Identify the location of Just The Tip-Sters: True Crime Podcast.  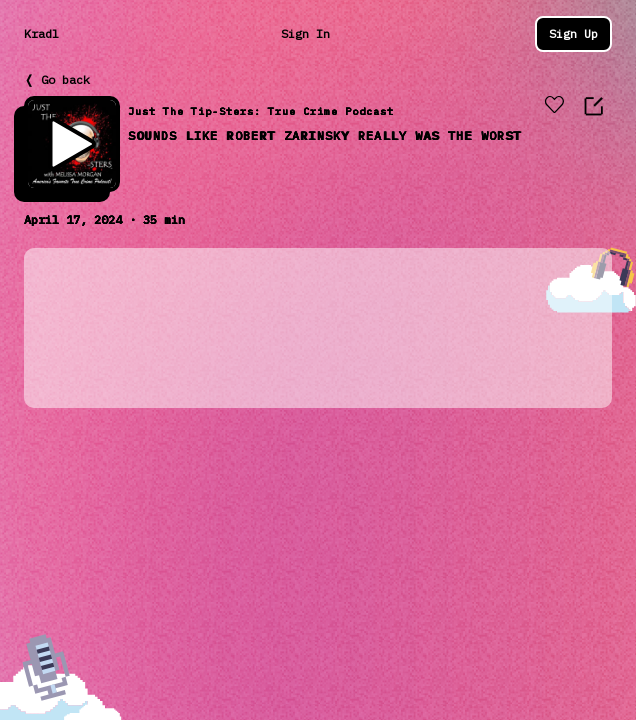
(261, 111).